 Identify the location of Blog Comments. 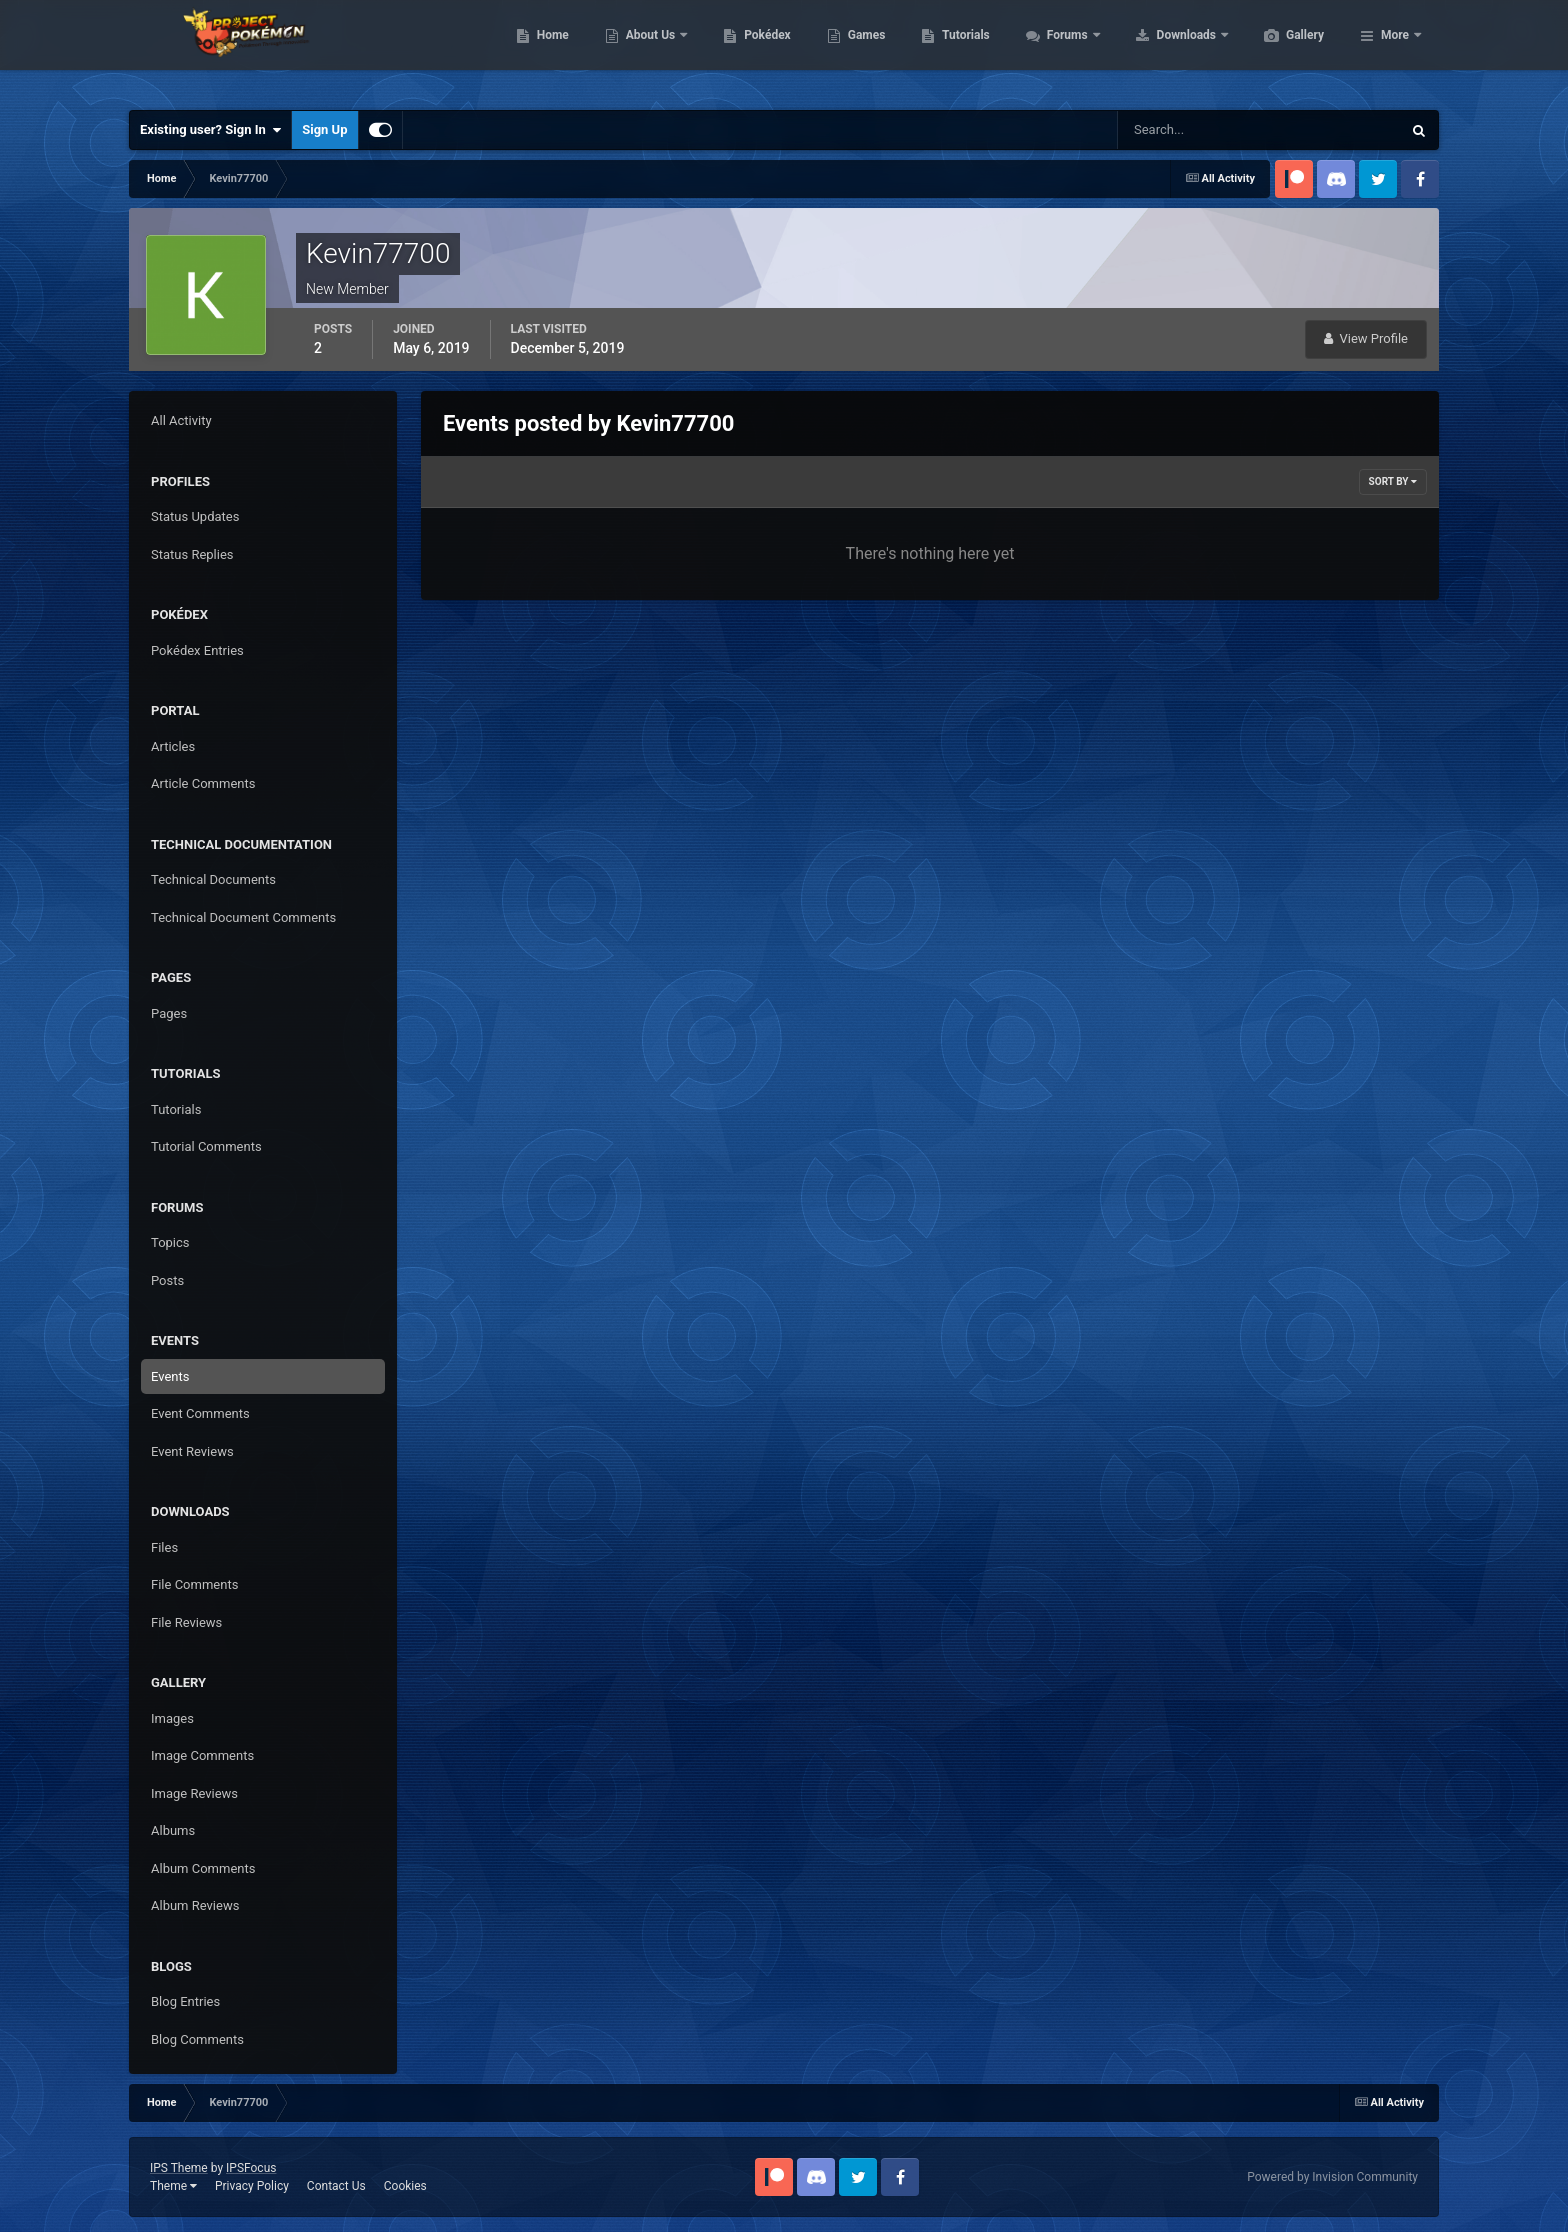
(197, 2039).